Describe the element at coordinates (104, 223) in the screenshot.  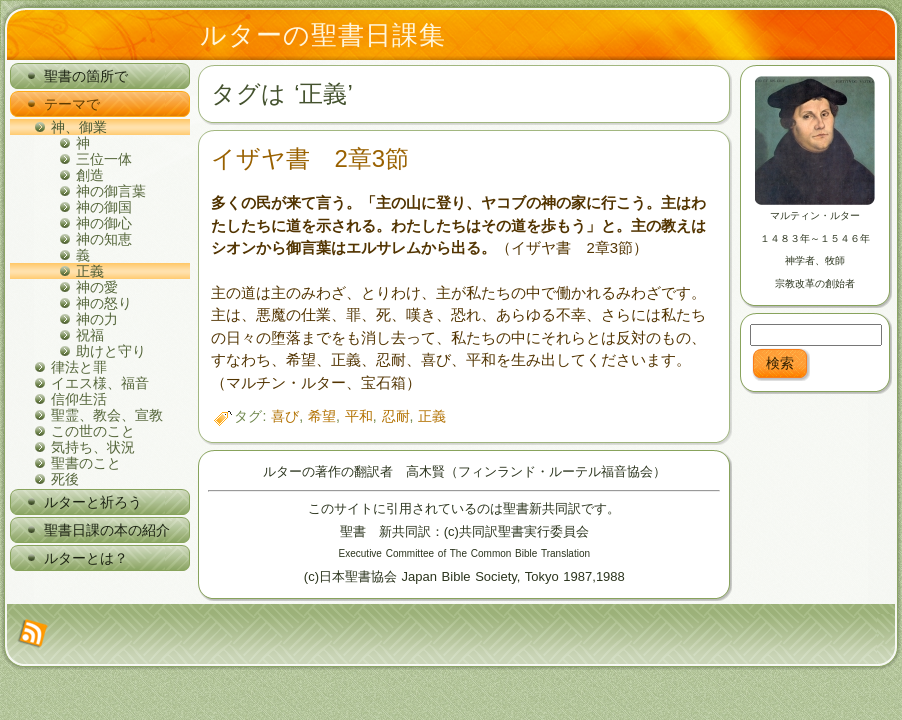
I see `神の御心` at that location.